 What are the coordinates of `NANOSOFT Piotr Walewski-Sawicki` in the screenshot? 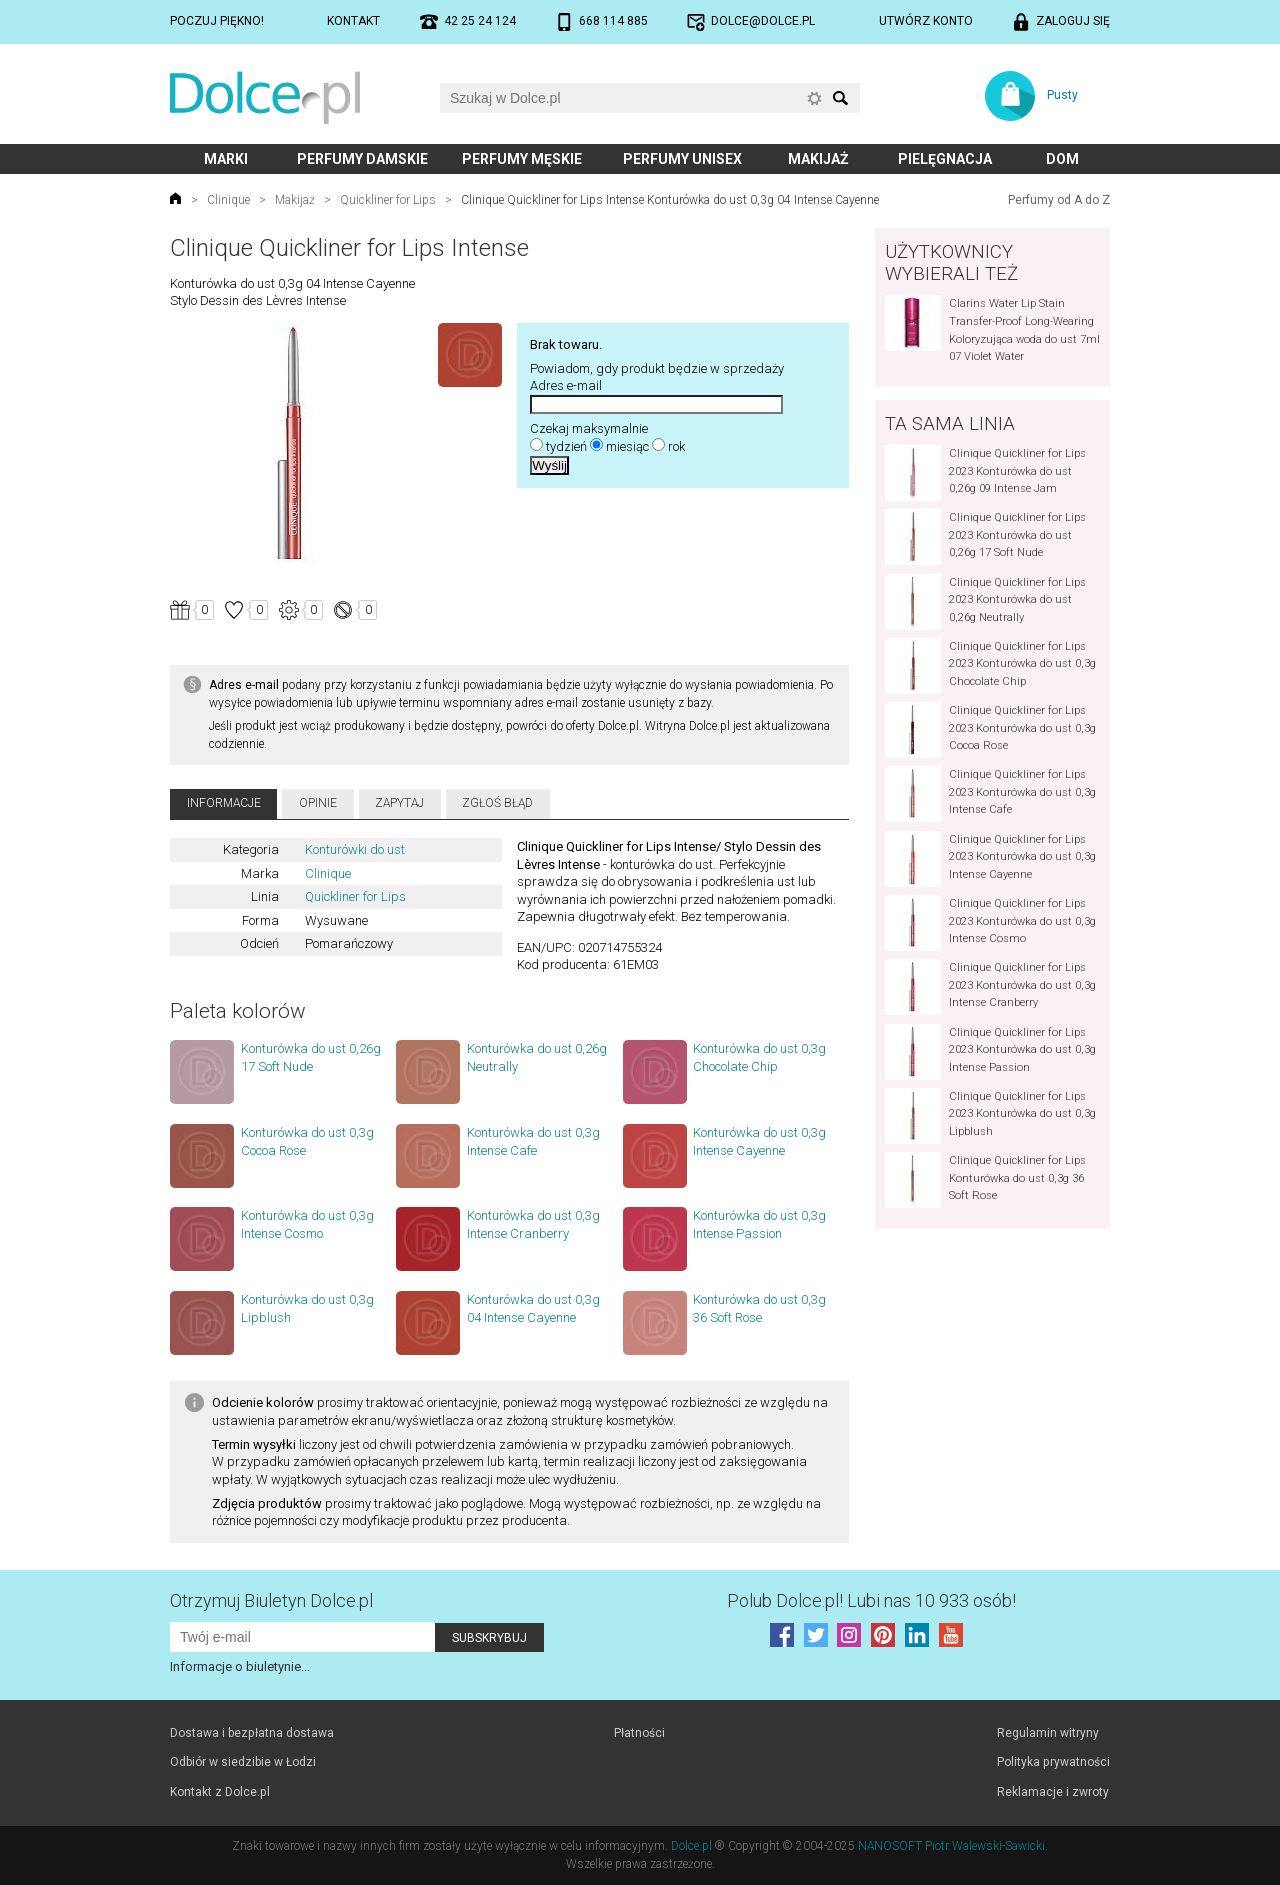 It's located at (951, 1846).